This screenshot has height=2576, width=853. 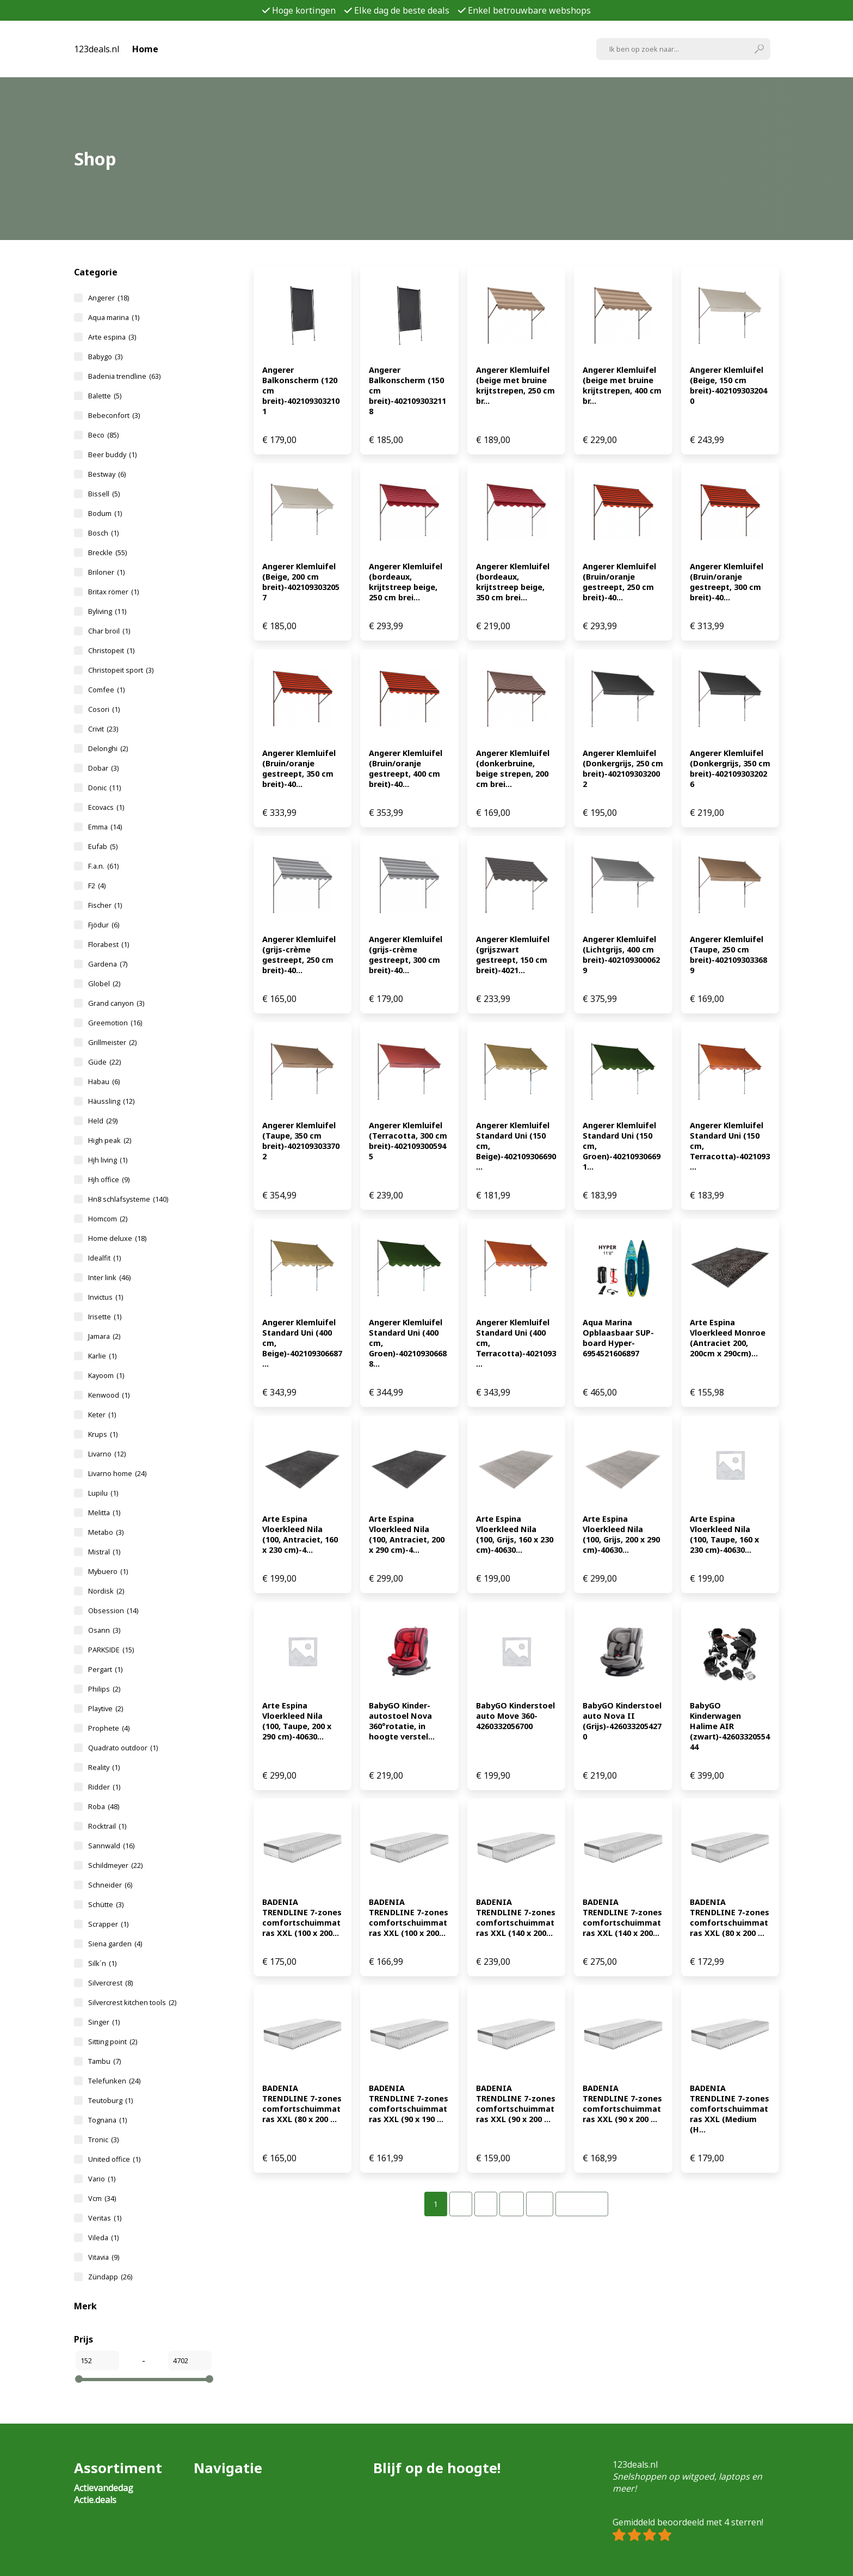 I want to click on Christopeit sport, so click(x=120, y=670).